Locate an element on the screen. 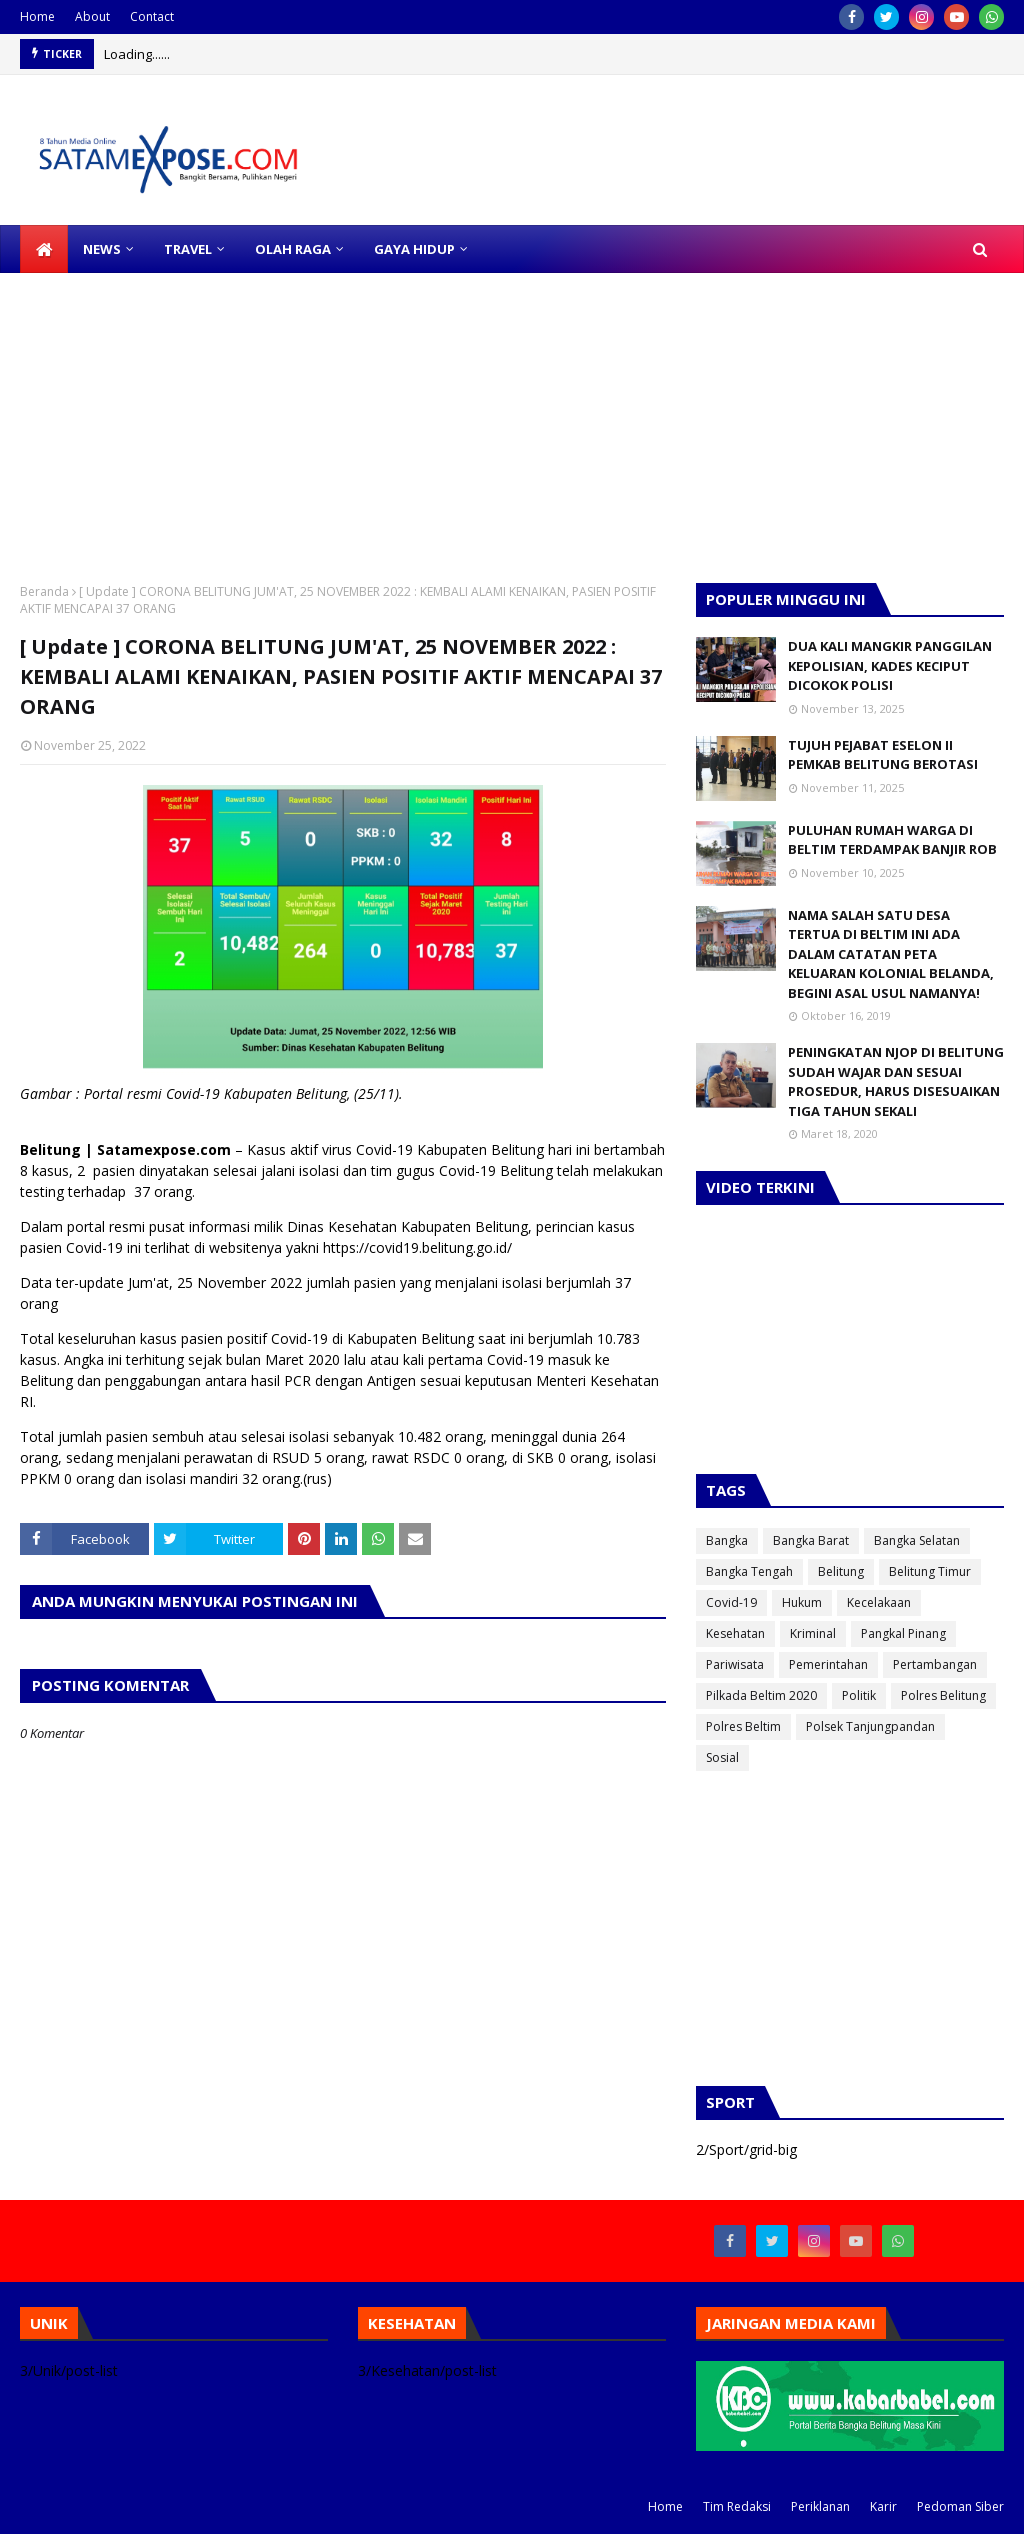 Image resolution: width=1024 pixels, height=2534 pixels. Polres Belitung is located at coordinates (943, 1695).